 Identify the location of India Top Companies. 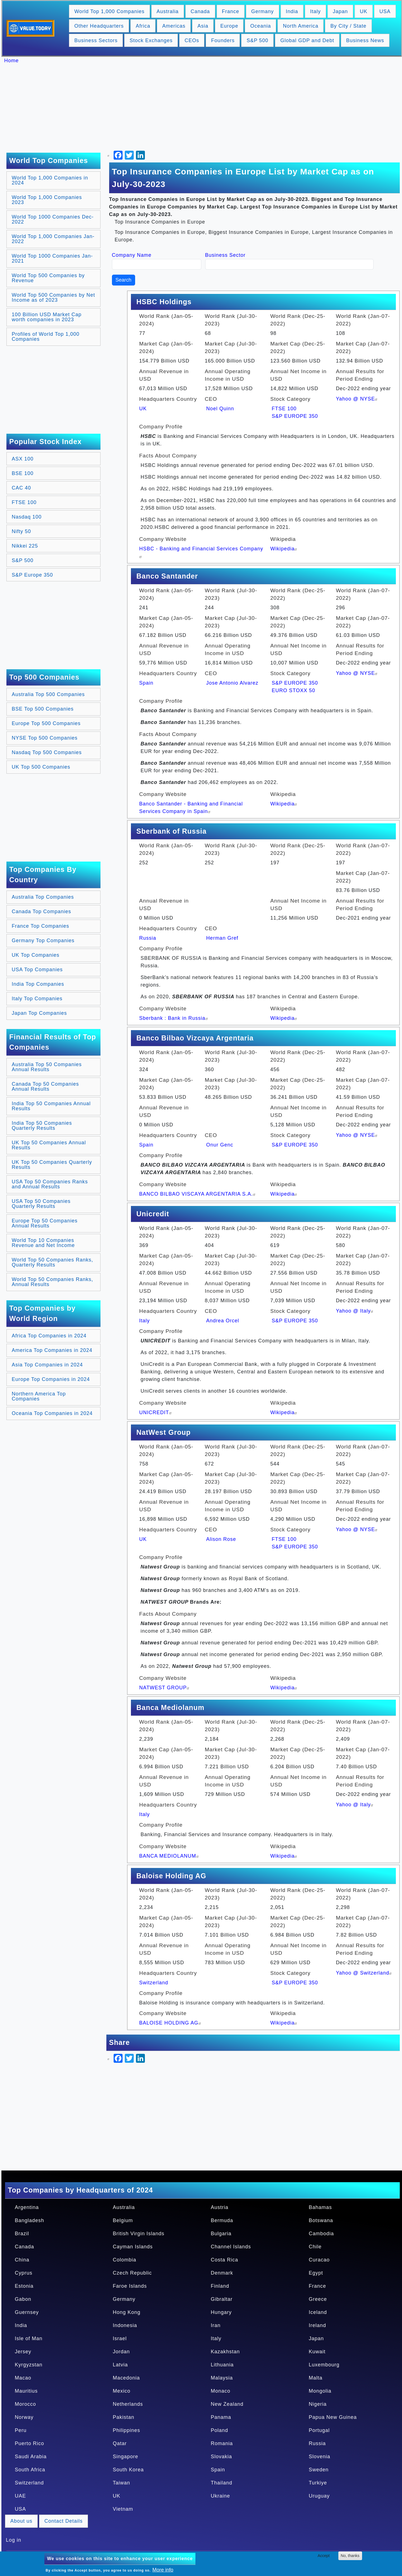
(38, 984).